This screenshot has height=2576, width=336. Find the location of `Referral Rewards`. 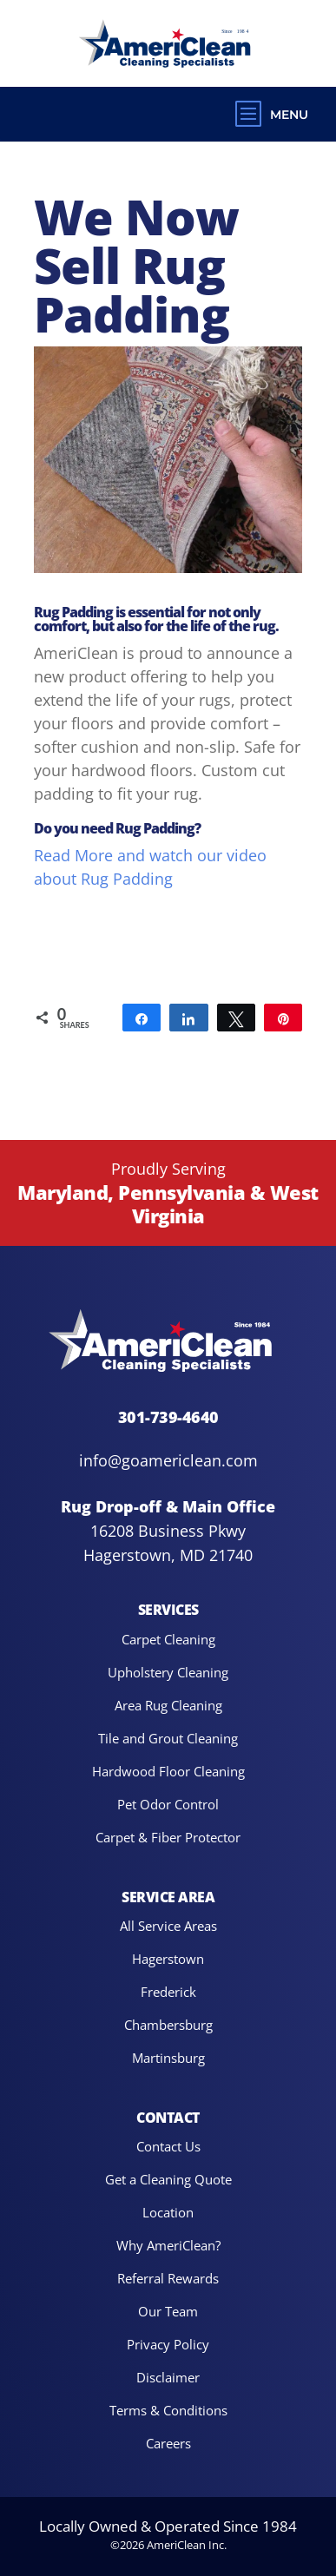

Referral Rewards is located at coordinates (168, 2278).